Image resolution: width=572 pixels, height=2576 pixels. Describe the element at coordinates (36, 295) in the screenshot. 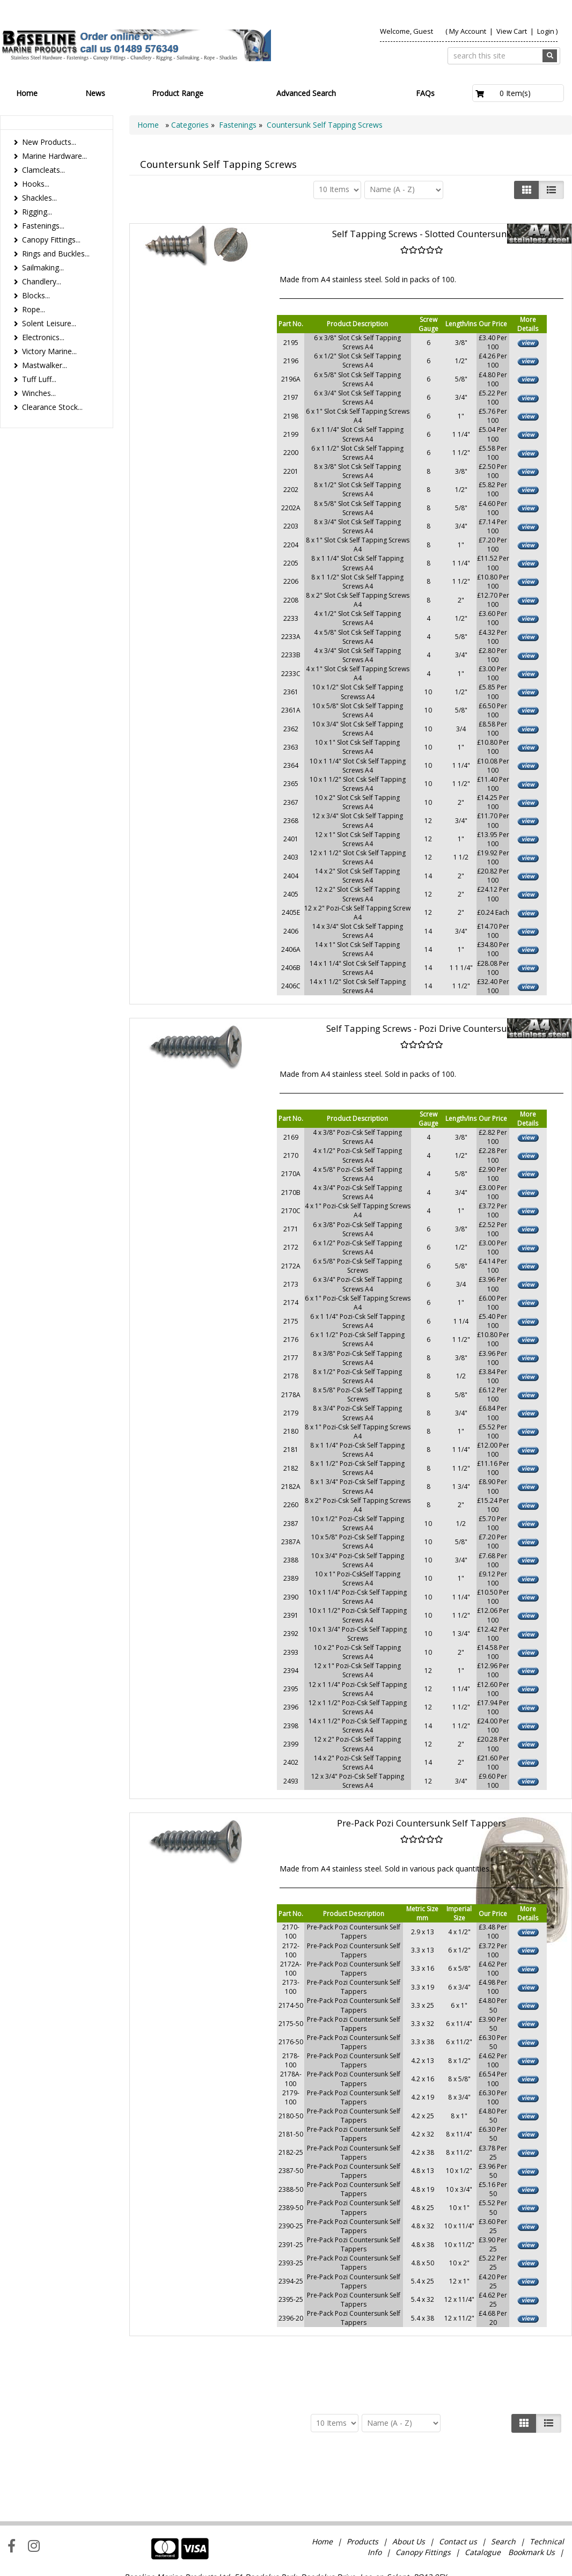

I see `Blocks...` at that location.